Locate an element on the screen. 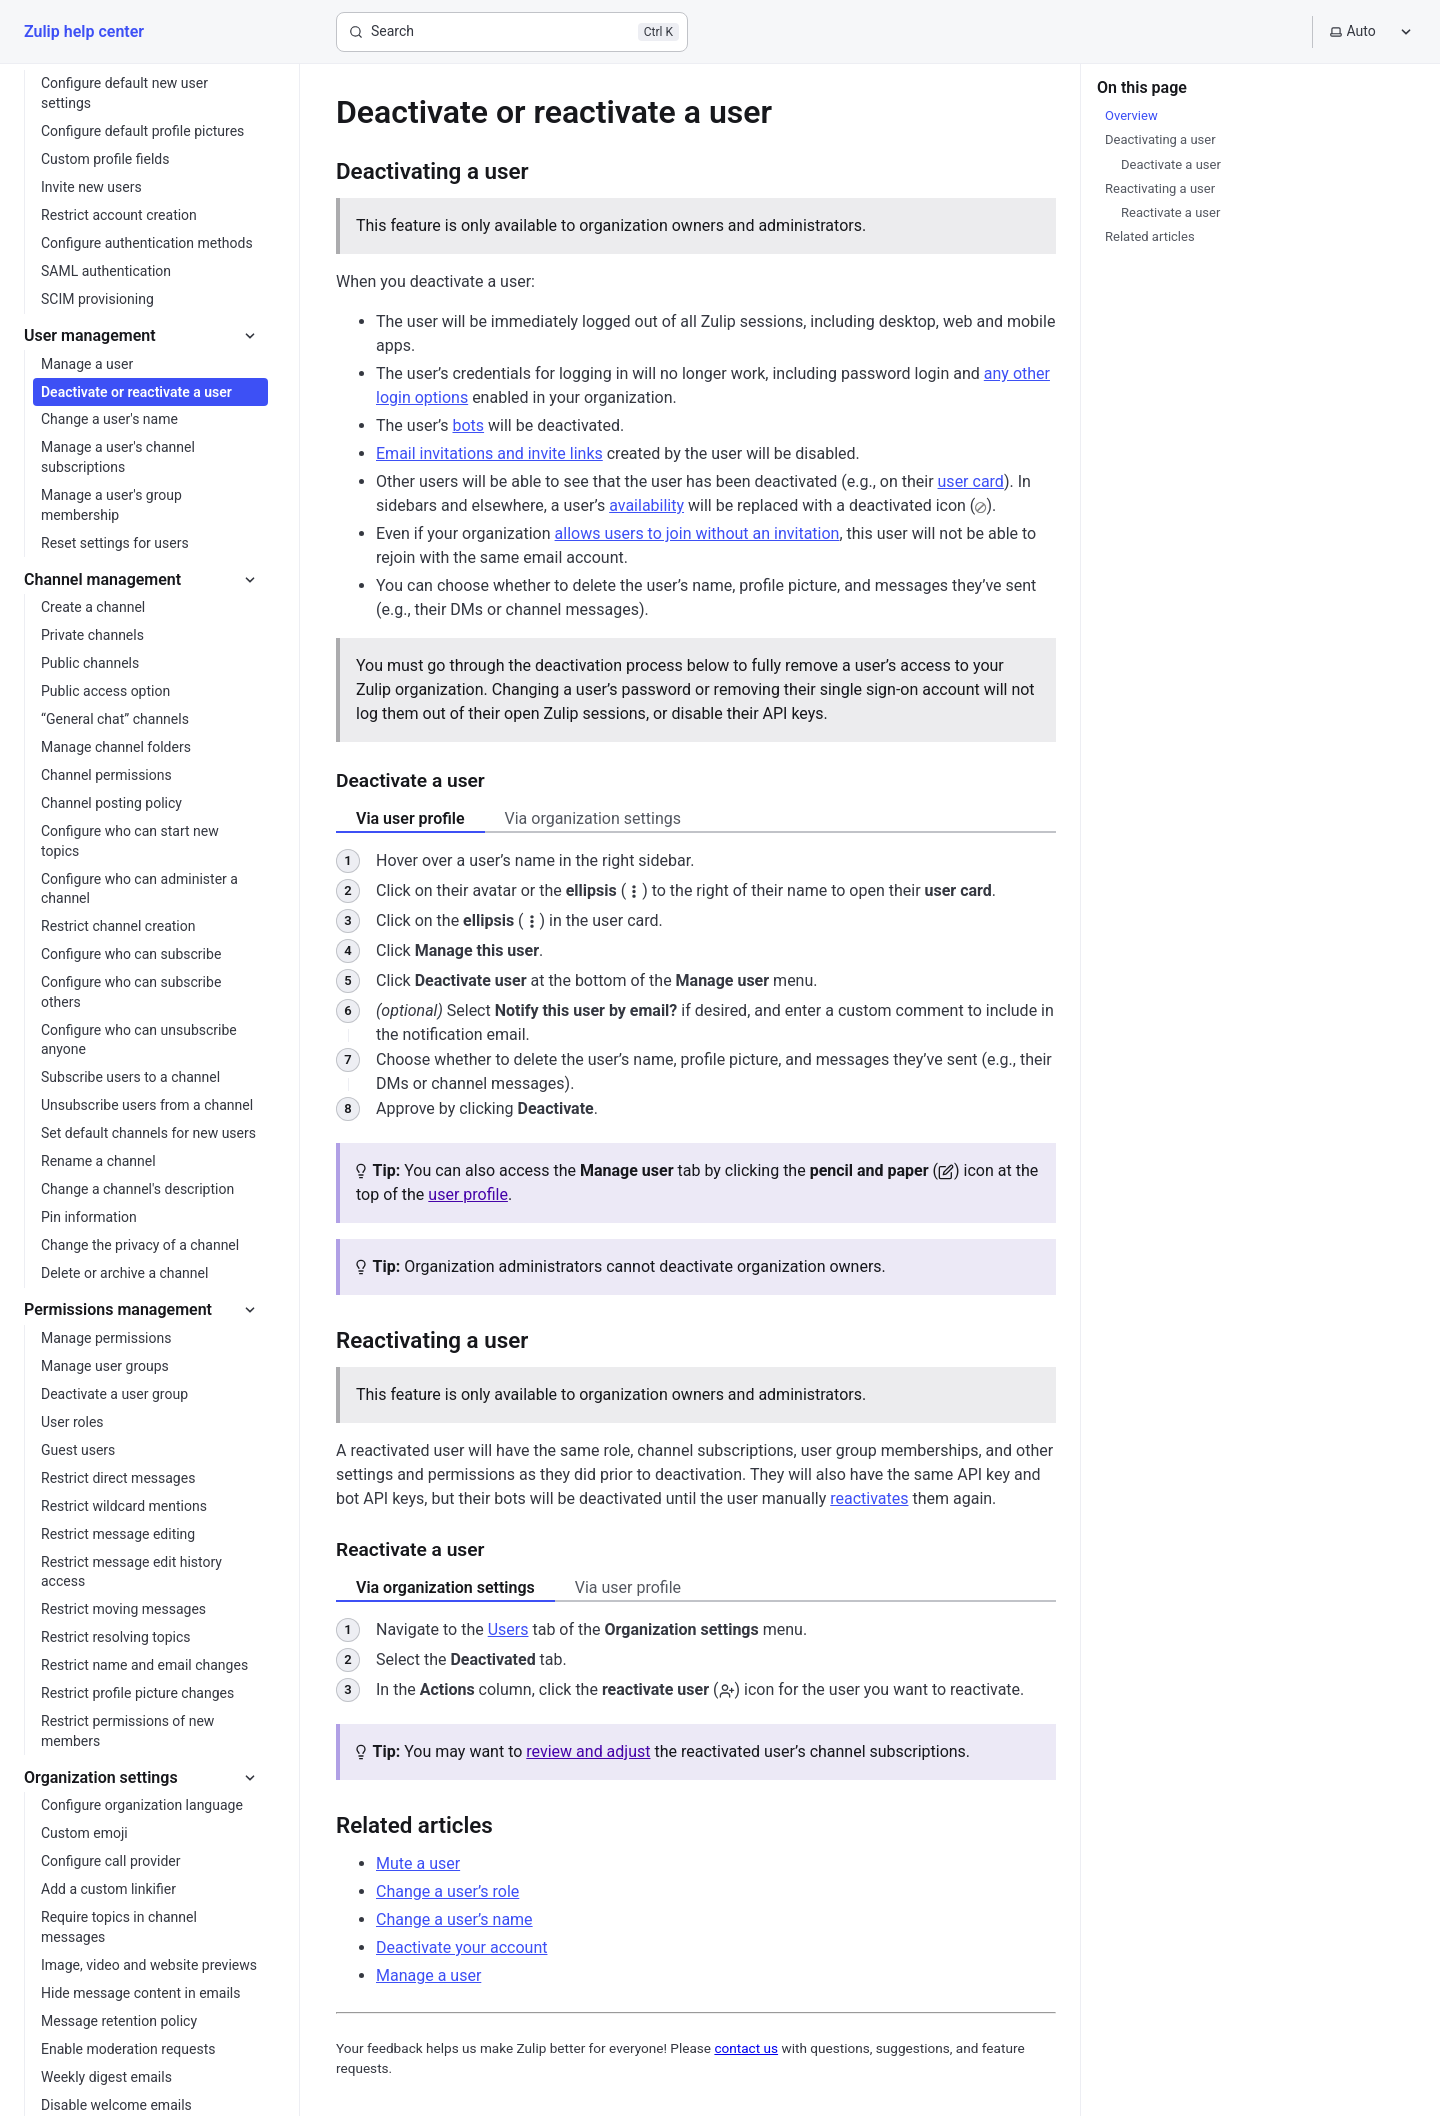 The image size is (1440, 2116). reactivates is located at coordinates (869, 1498).